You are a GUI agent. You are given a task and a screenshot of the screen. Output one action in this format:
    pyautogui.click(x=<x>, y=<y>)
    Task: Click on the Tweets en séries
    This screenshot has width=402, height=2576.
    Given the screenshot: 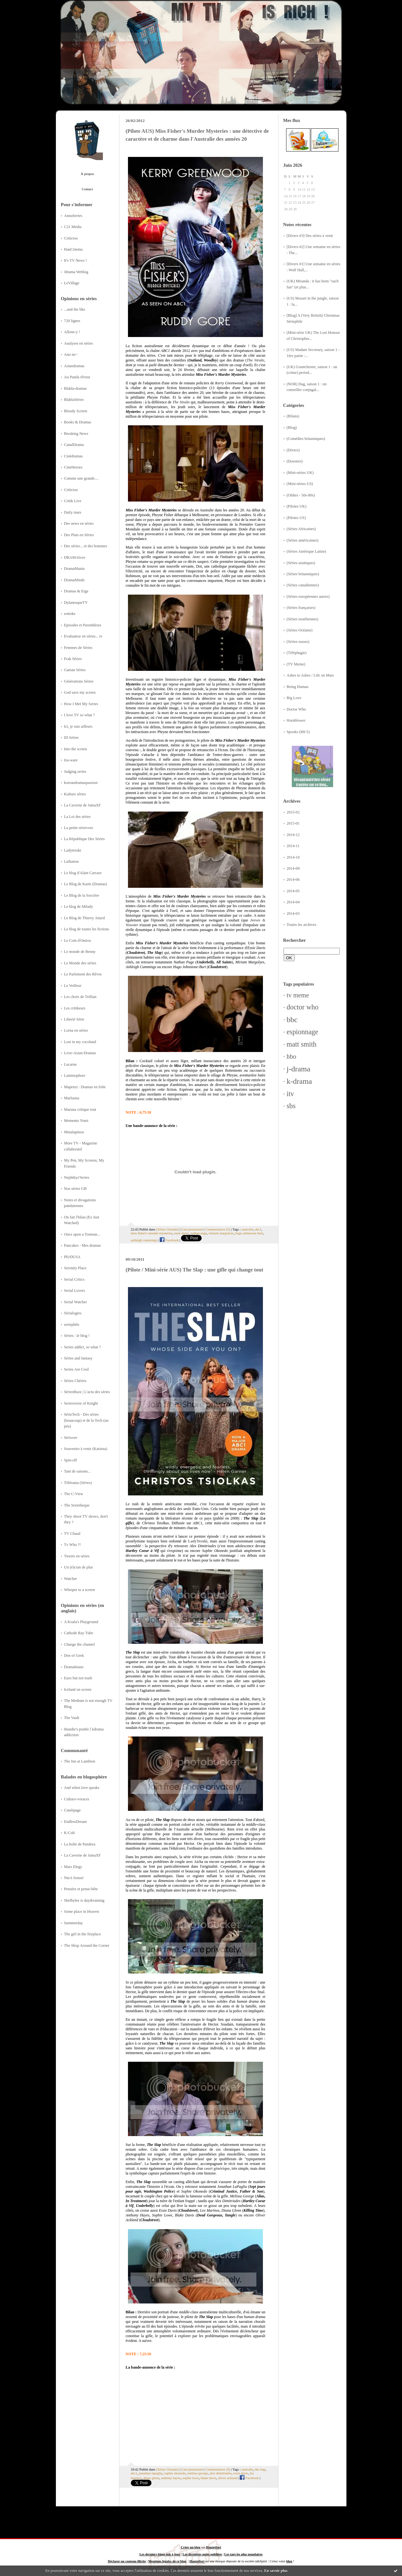 What is the action you would take?
    pyautogui.click(x=77, y=1556)
    